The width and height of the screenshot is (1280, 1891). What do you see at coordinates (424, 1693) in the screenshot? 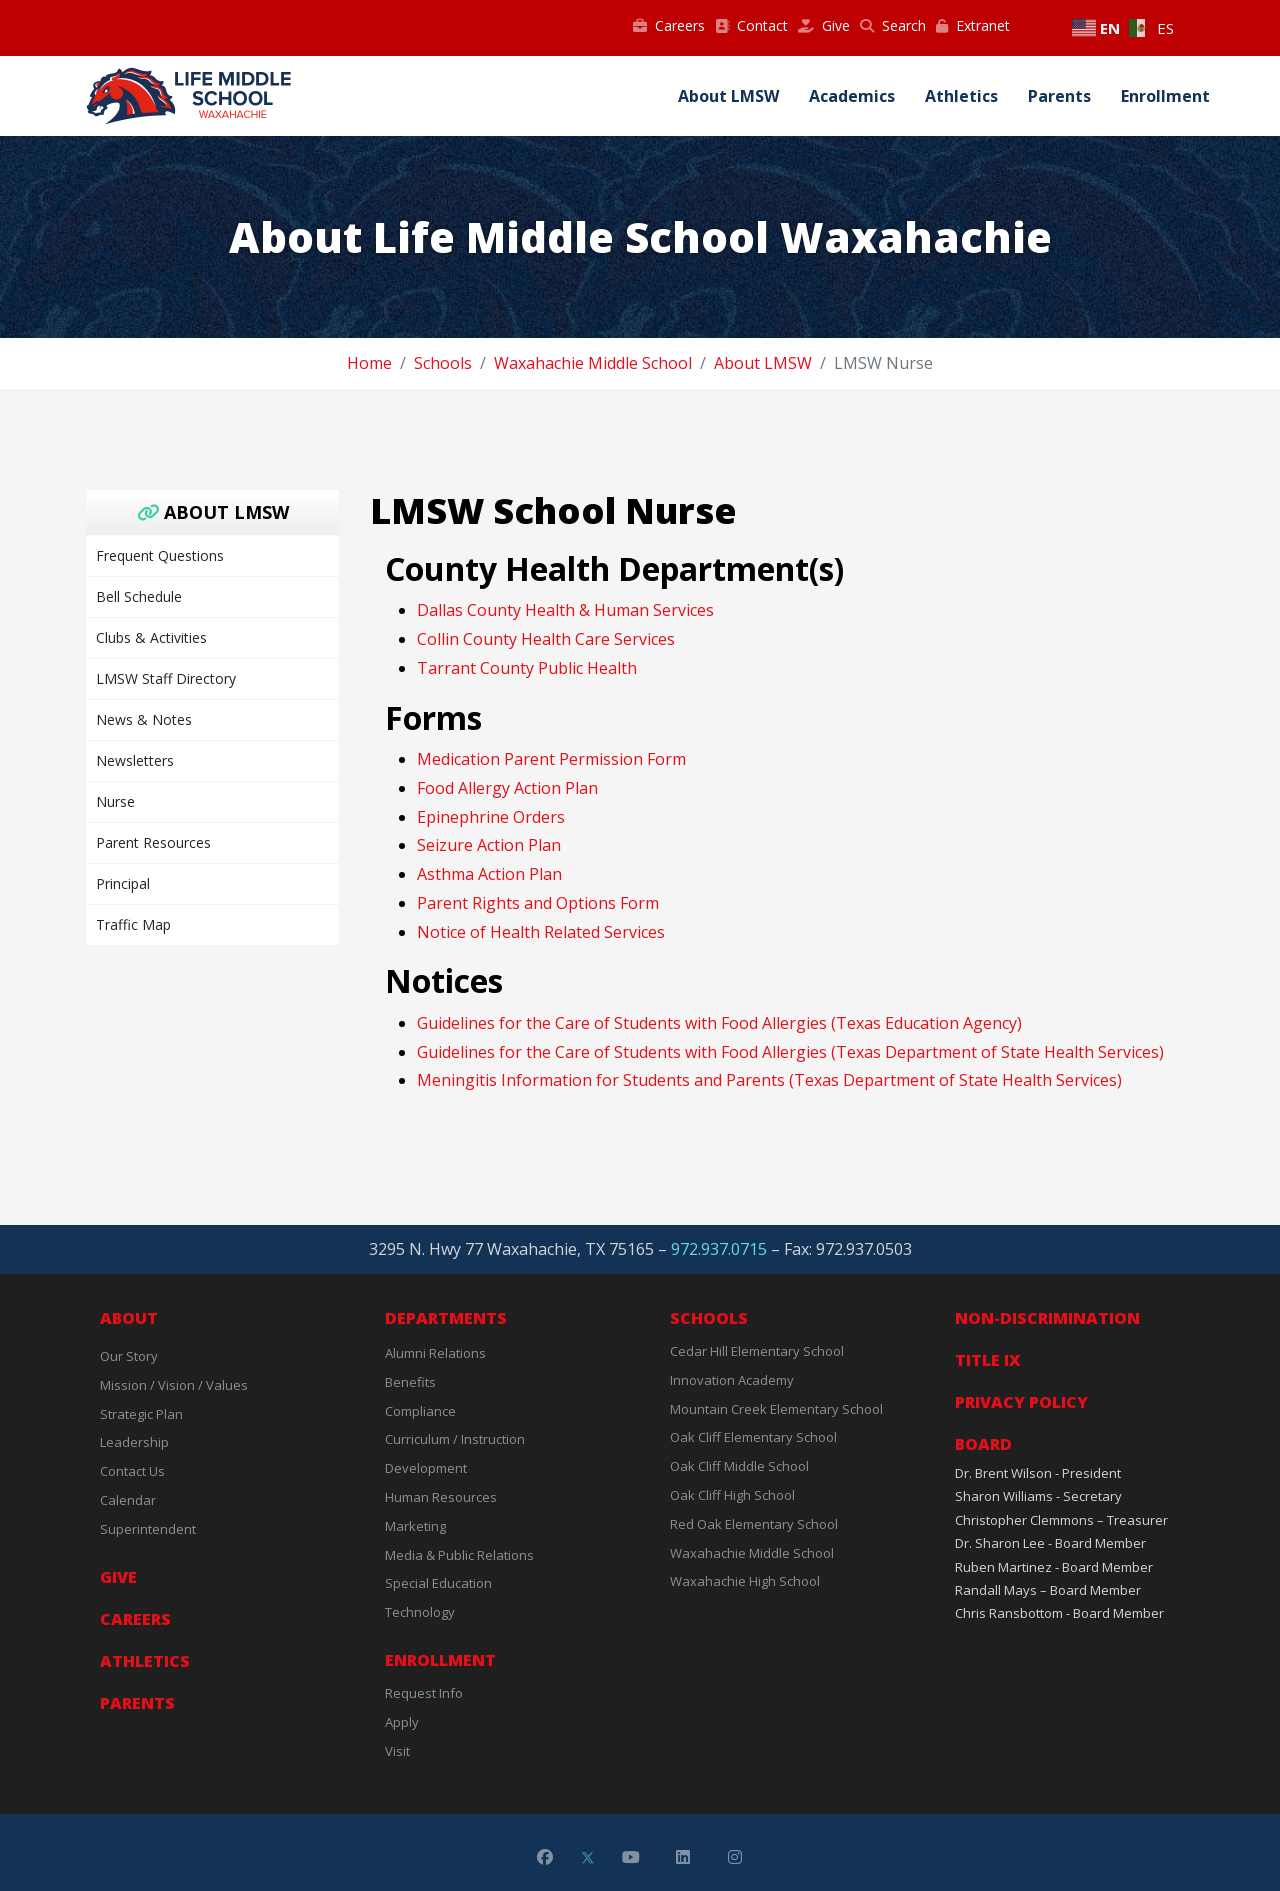
I see `Request Info` at bounding box center [424, 1693].